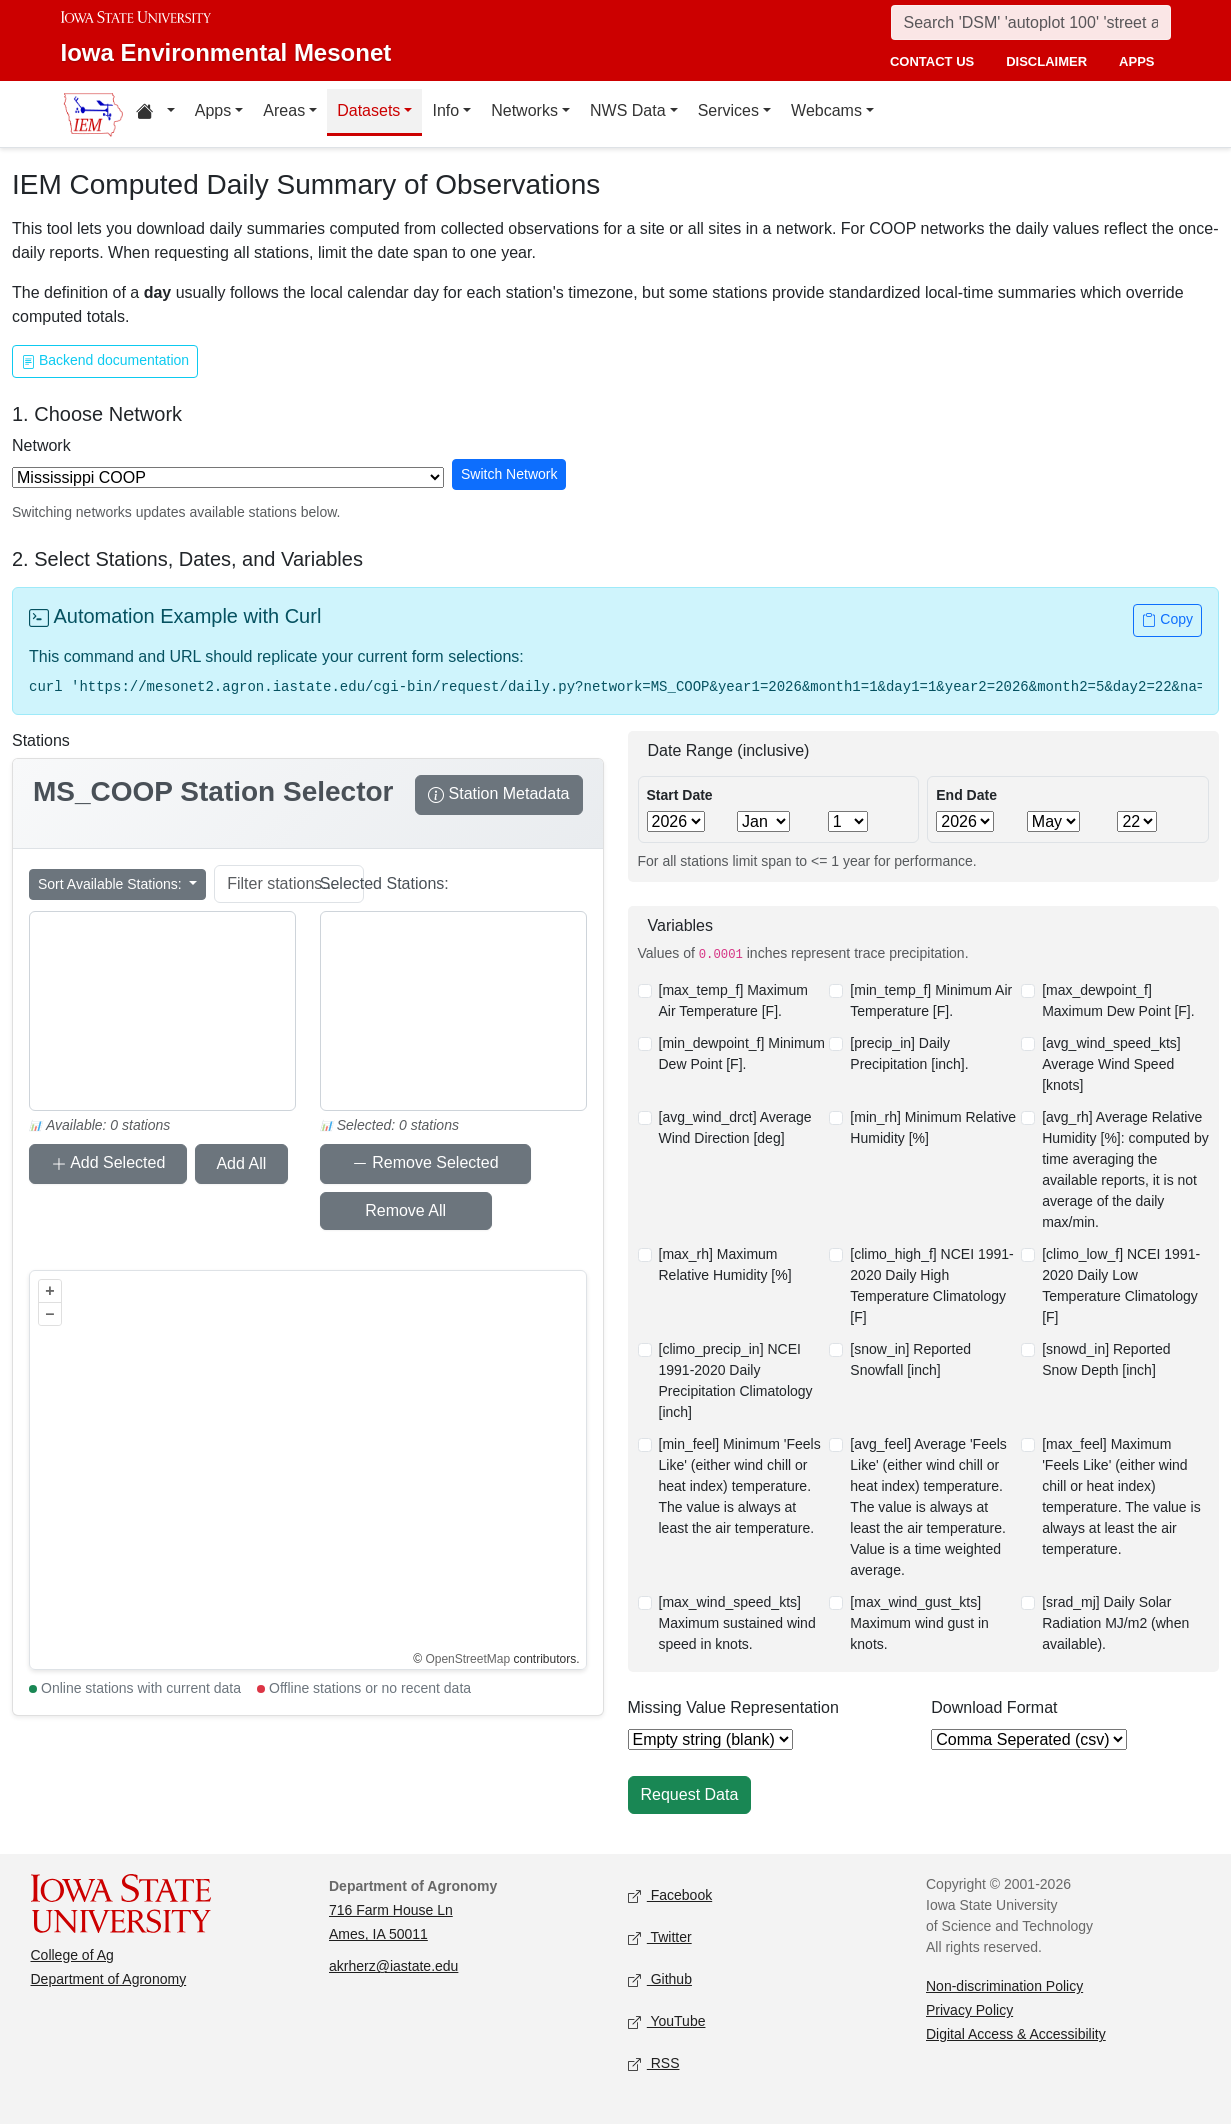 The image size is (1231, 2124). Describe the element at coordinates (931, 1285) in the screenshot. I see `[climo_high_f] NCEI 1991-2020 Daily High Temperature Climatology [F]` at that location.